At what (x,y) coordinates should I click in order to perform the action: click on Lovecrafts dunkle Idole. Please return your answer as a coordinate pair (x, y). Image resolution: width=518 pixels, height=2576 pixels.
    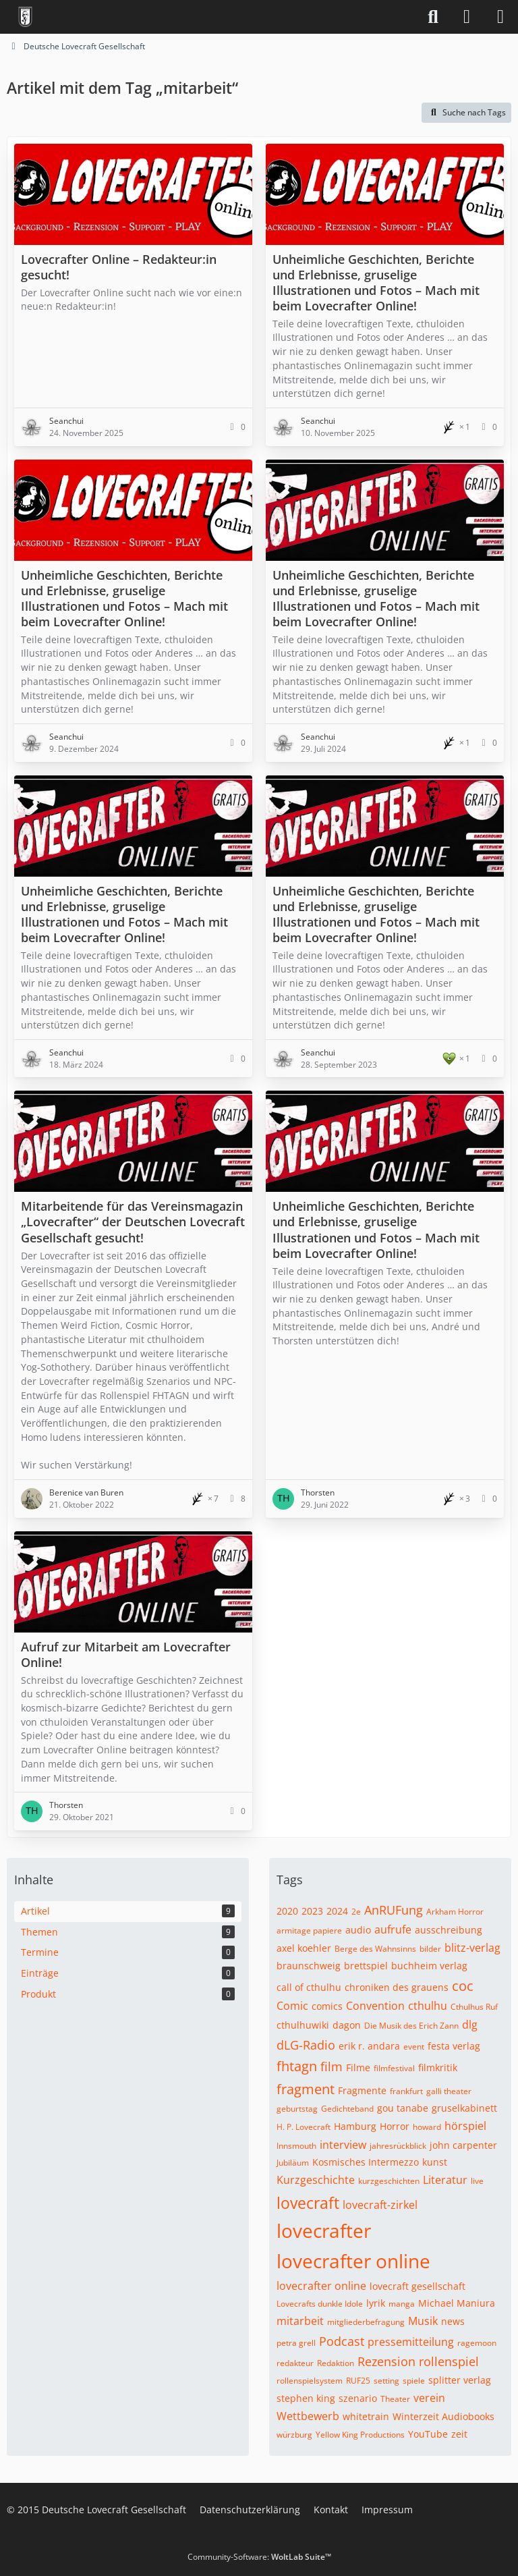
    Looking at the image, I should click on (320, 2303).